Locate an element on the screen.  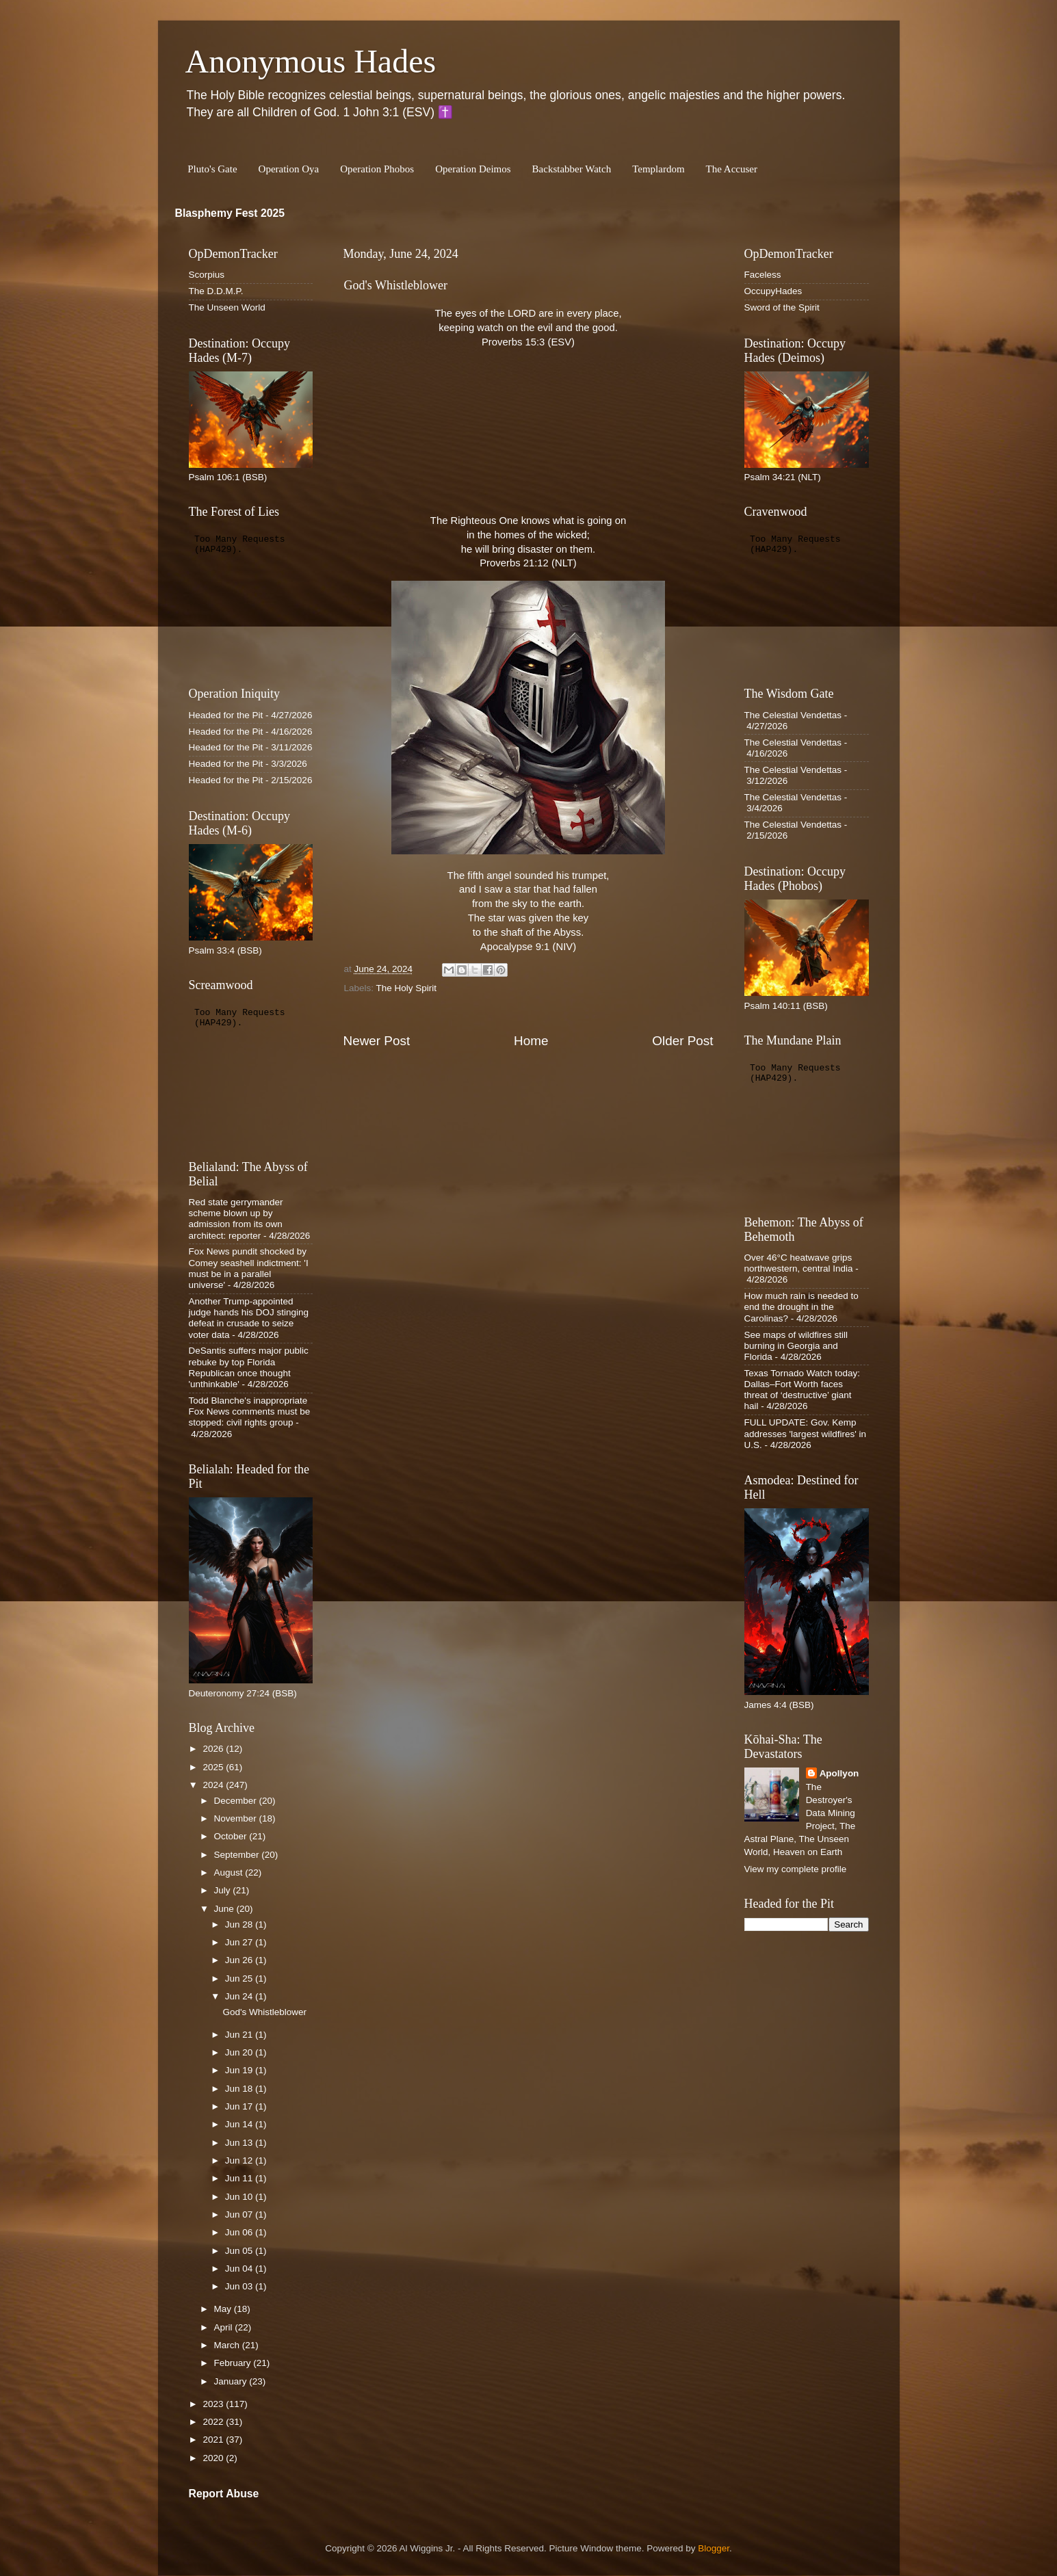
Jun 17 is located at coordinates (240, 2106).